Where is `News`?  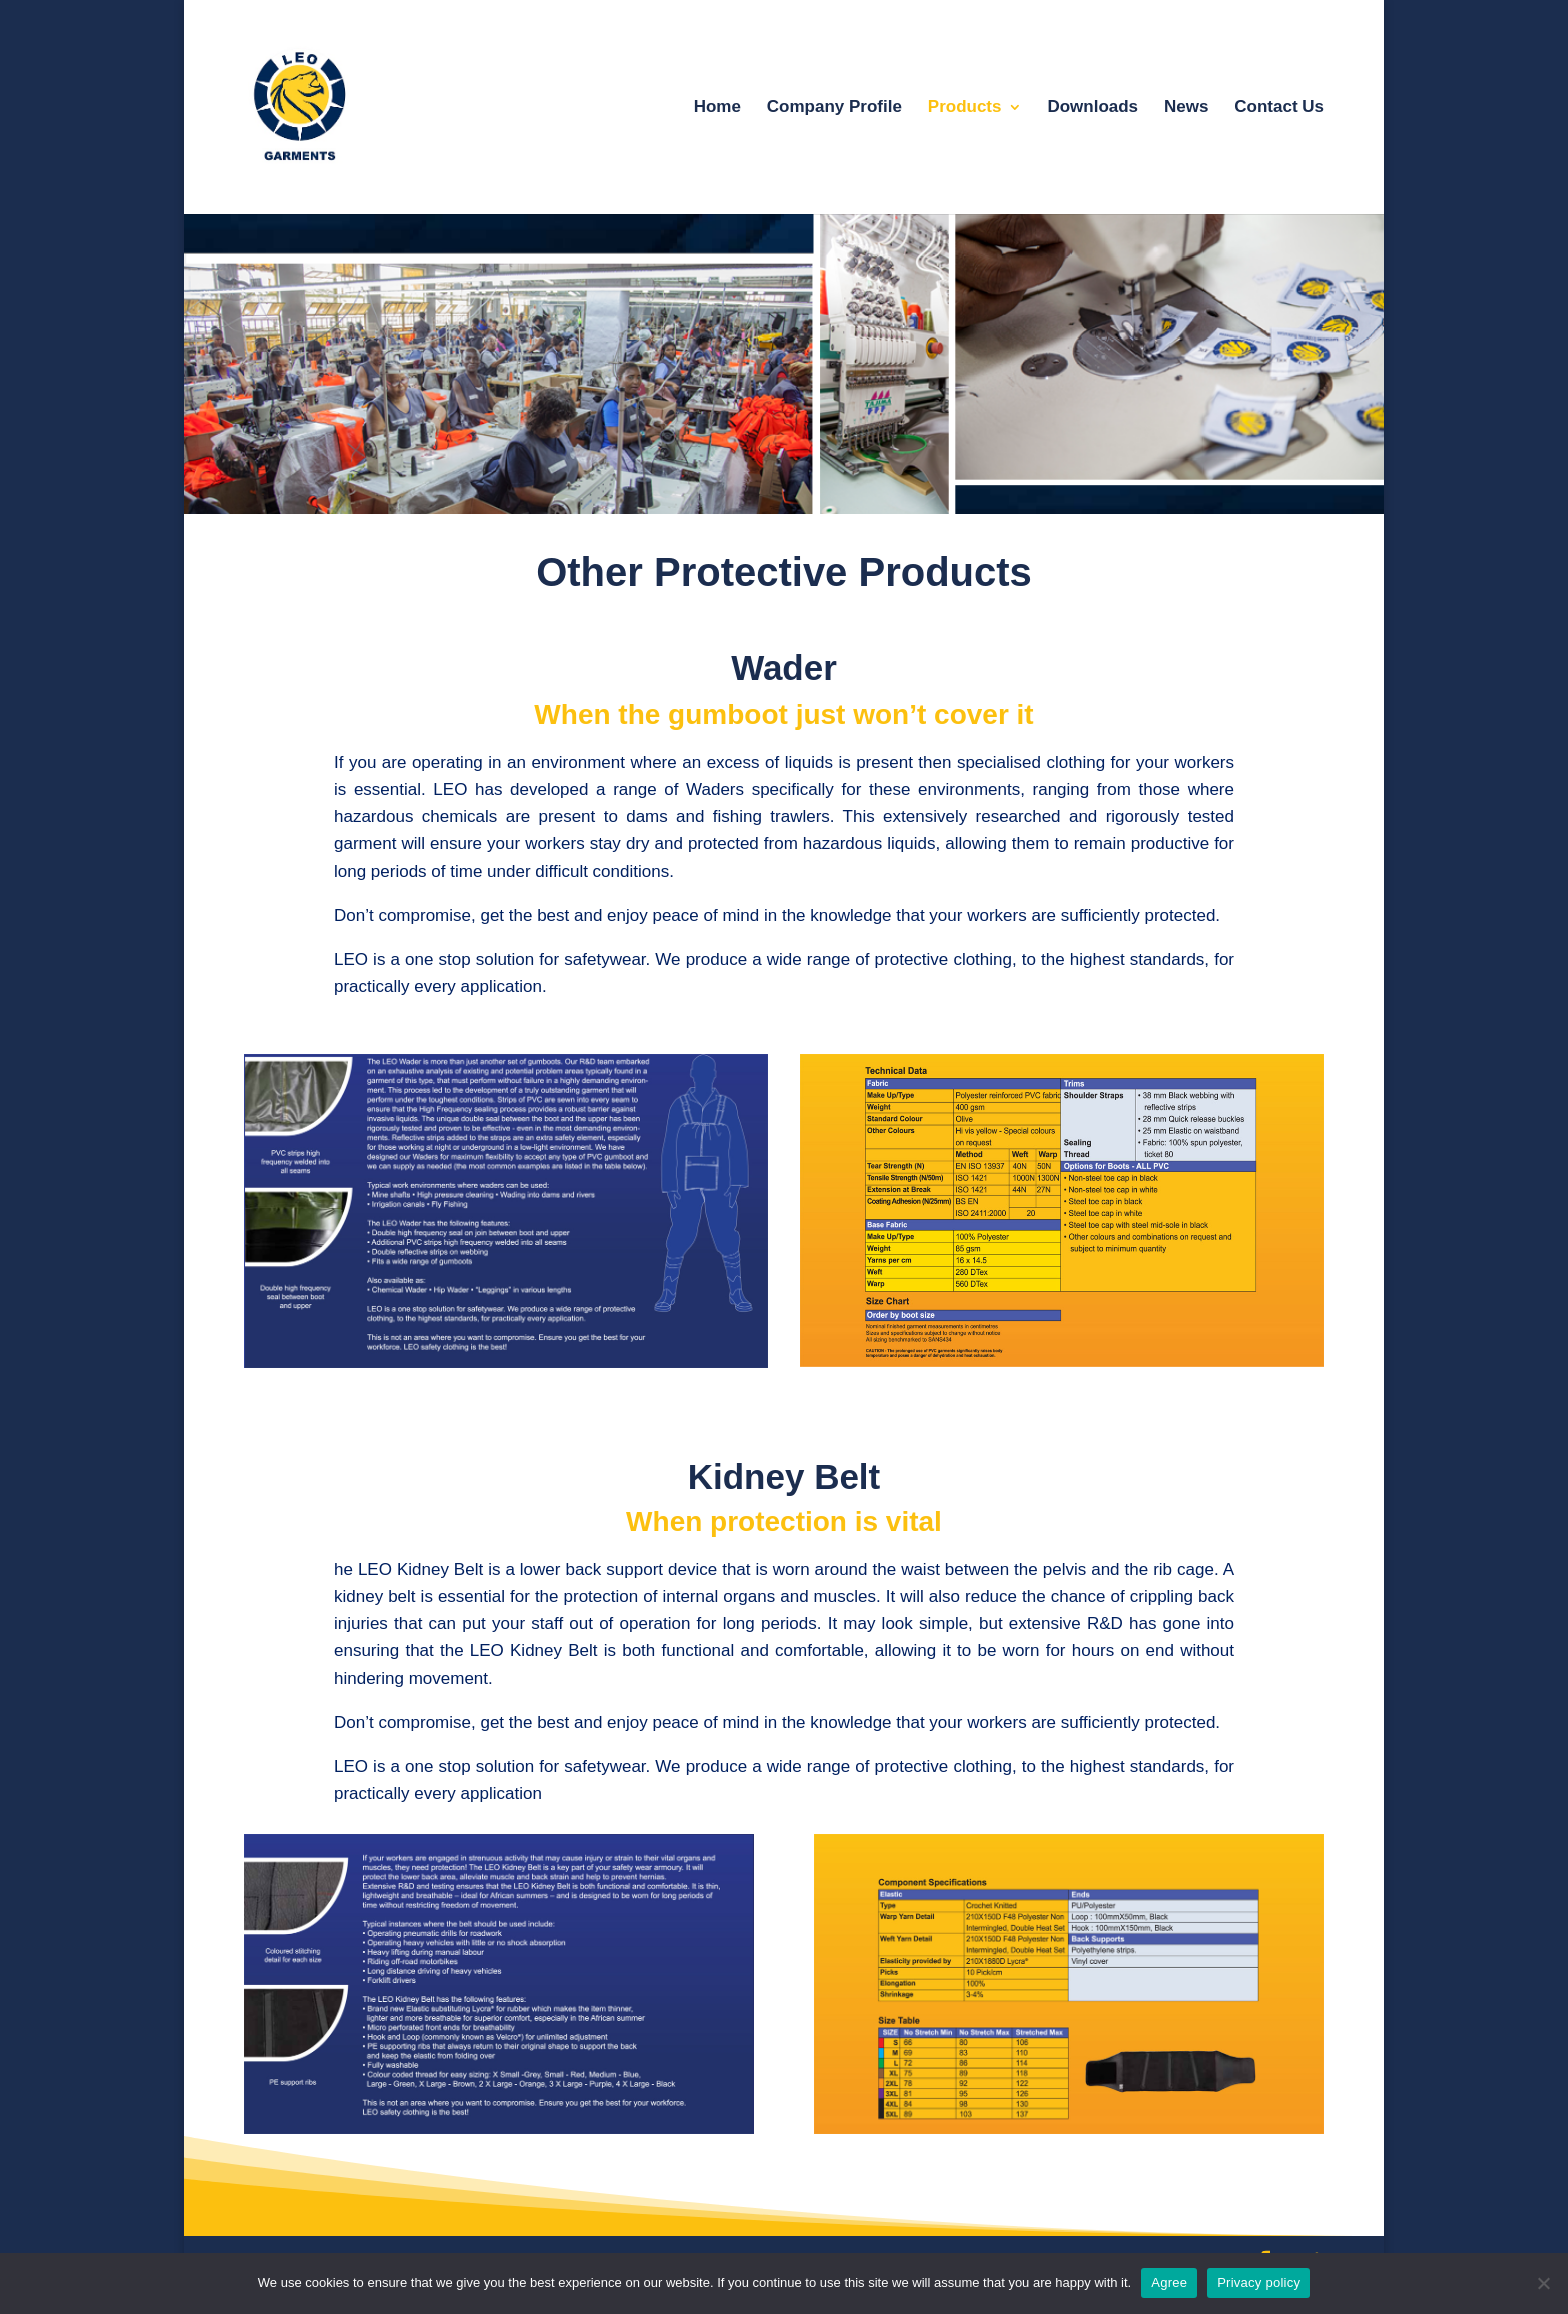
News is located at coordinates (1186, 108).